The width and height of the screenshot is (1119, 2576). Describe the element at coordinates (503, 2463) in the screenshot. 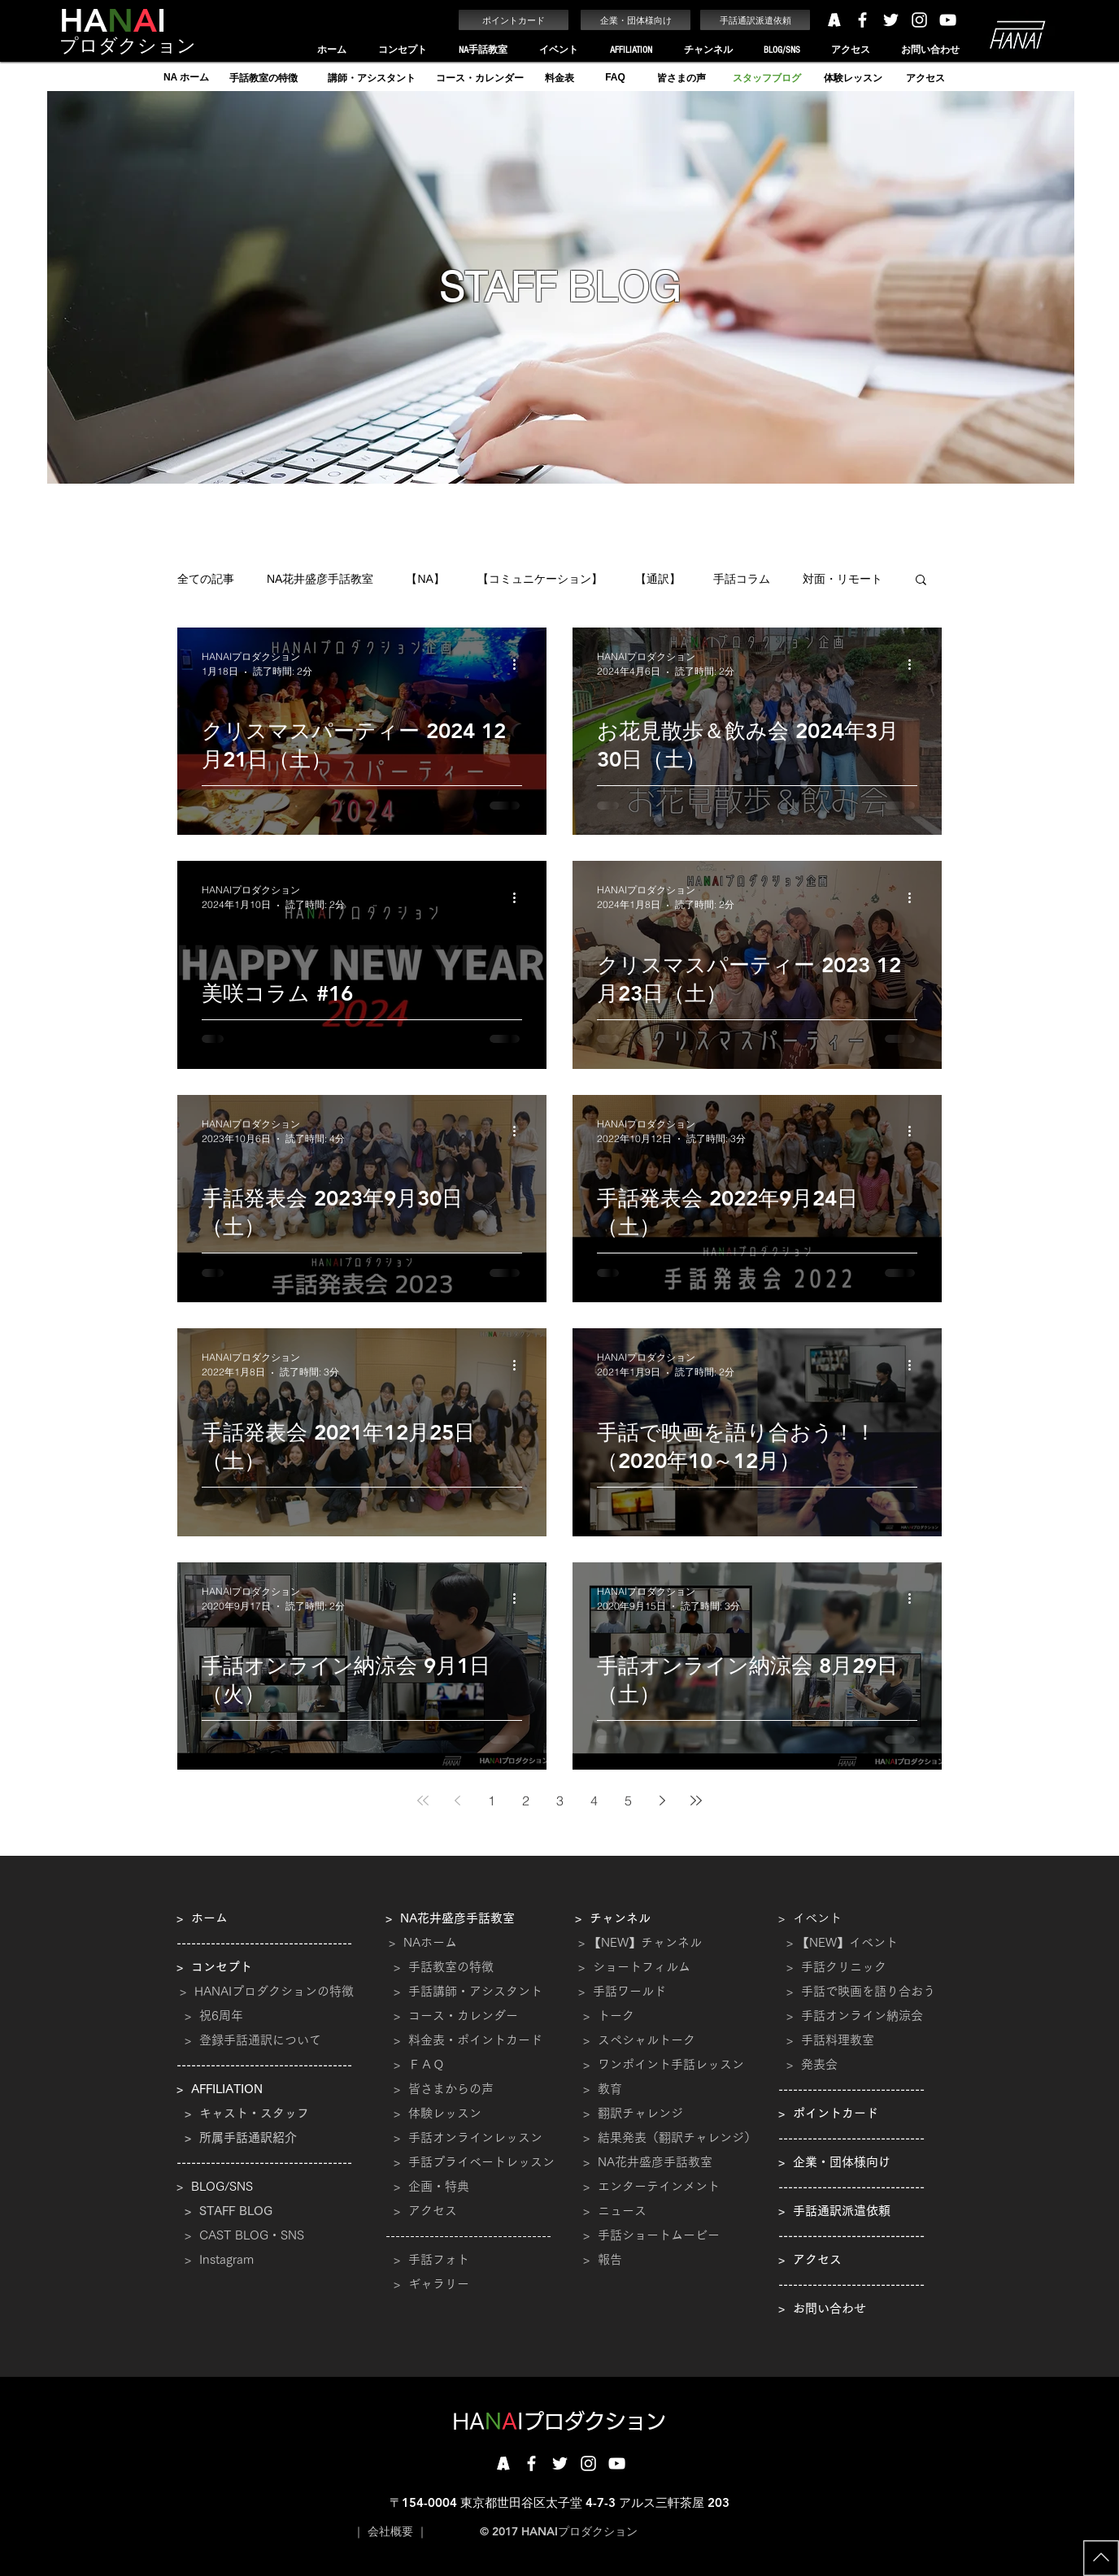

I see `[201710161717]` at that location.